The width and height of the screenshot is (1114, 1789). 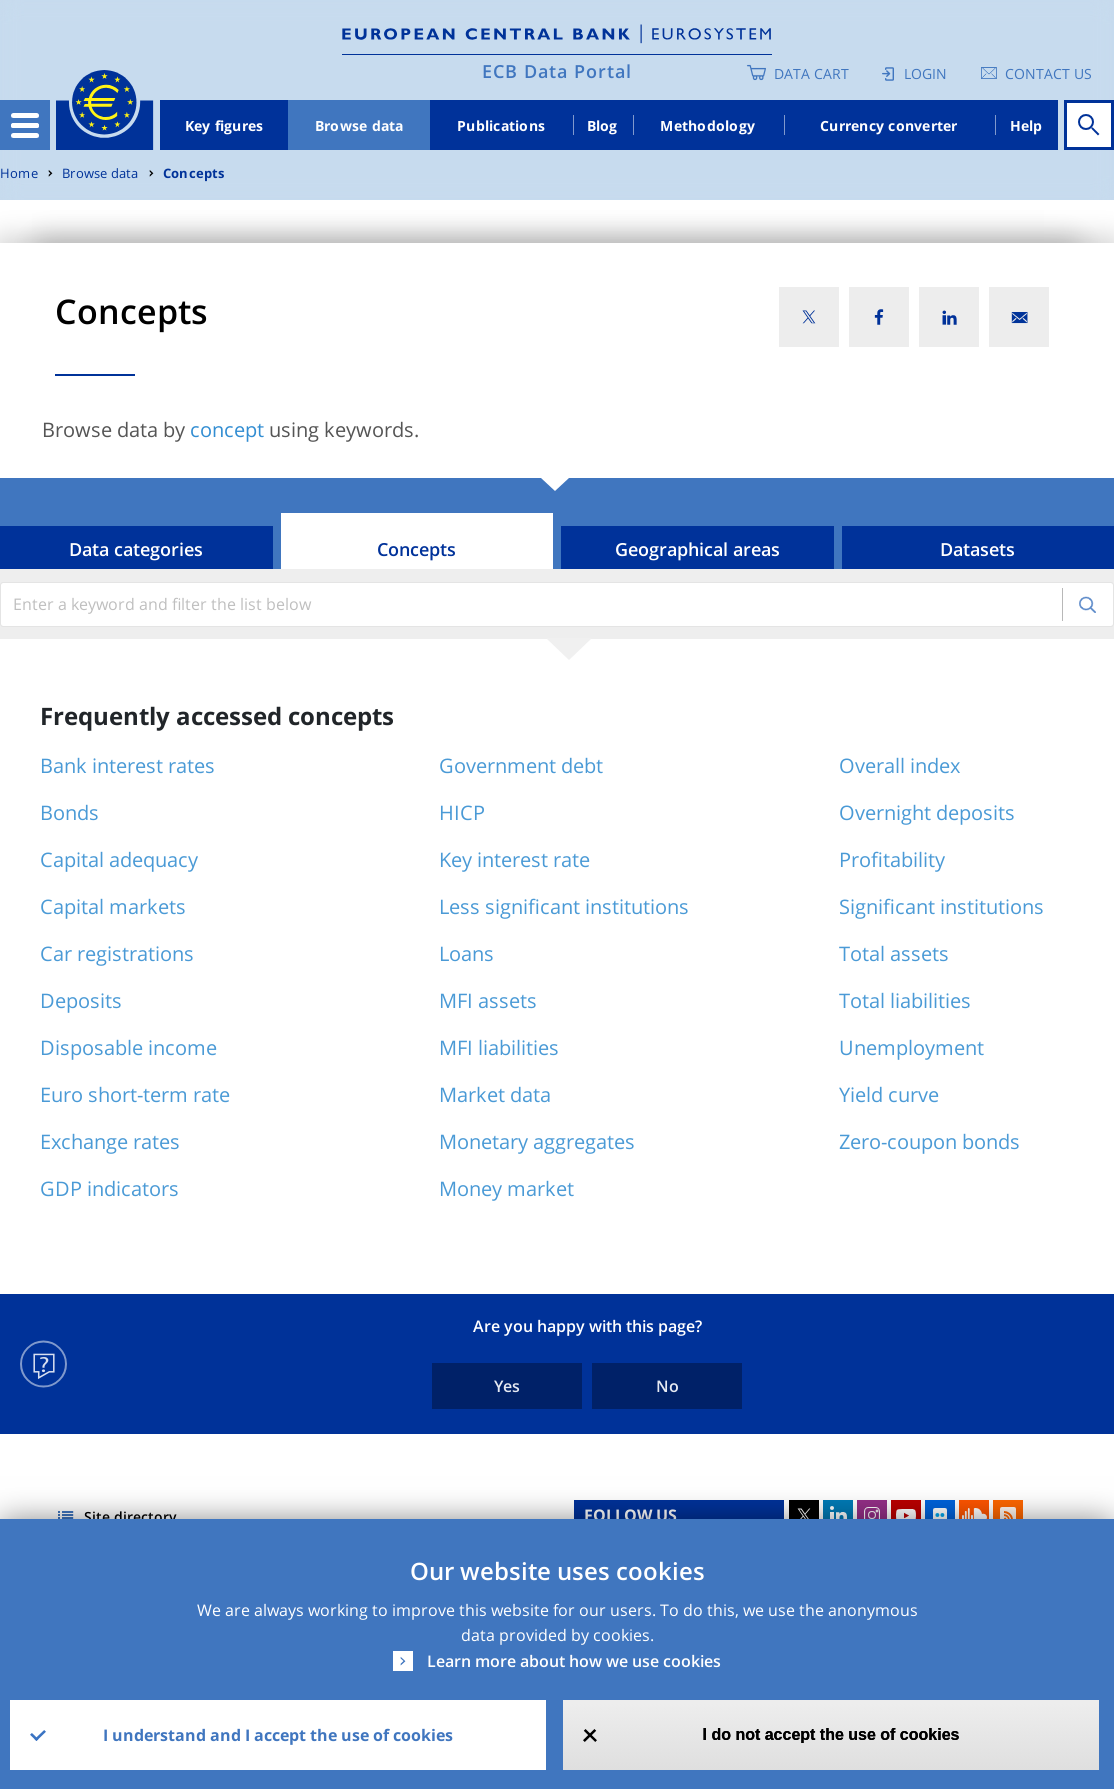 What do you see at coordinates (1048, 73) in the screenshot?
I see `Contact us` at bounding box center [1048, 73].